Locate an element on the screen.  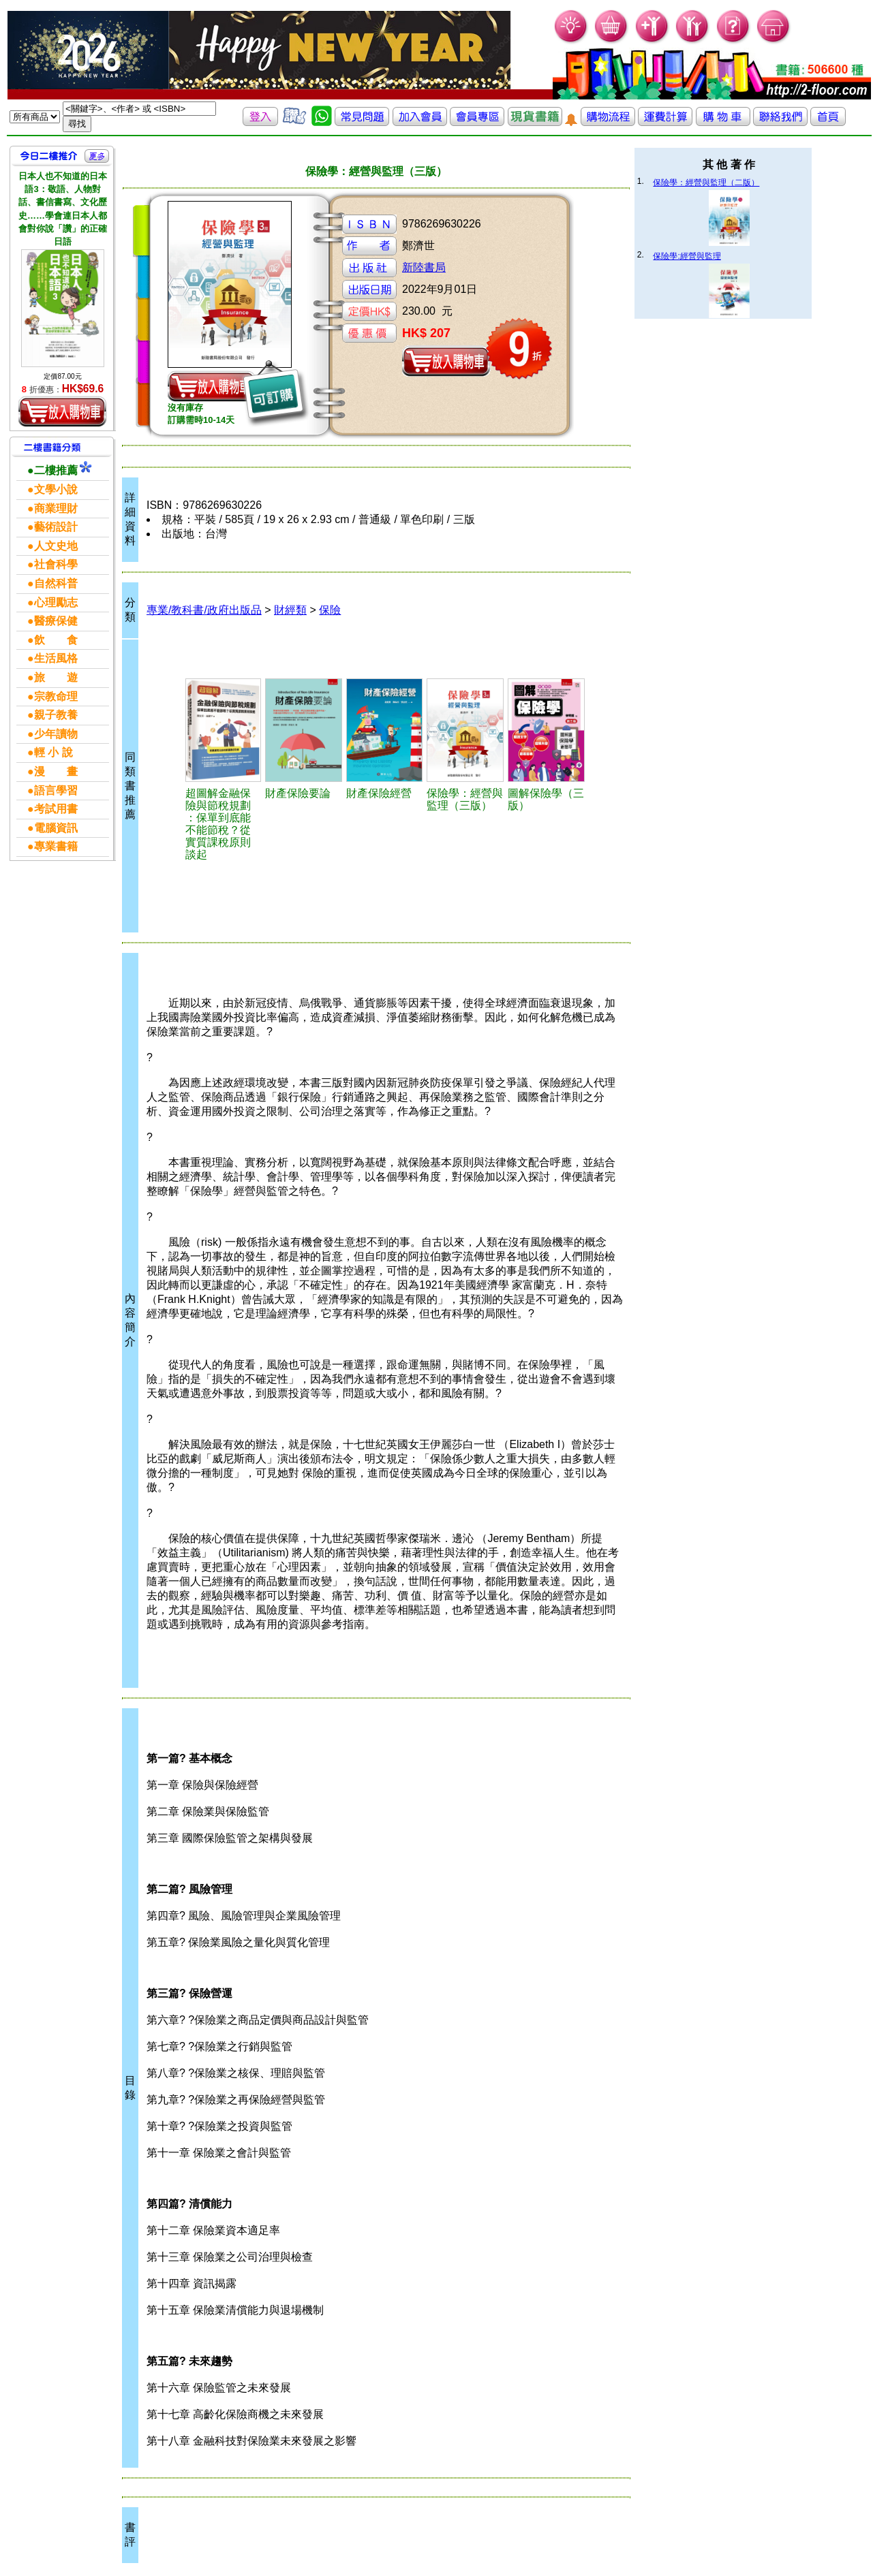
保險 is located at coordinates (330, 610).